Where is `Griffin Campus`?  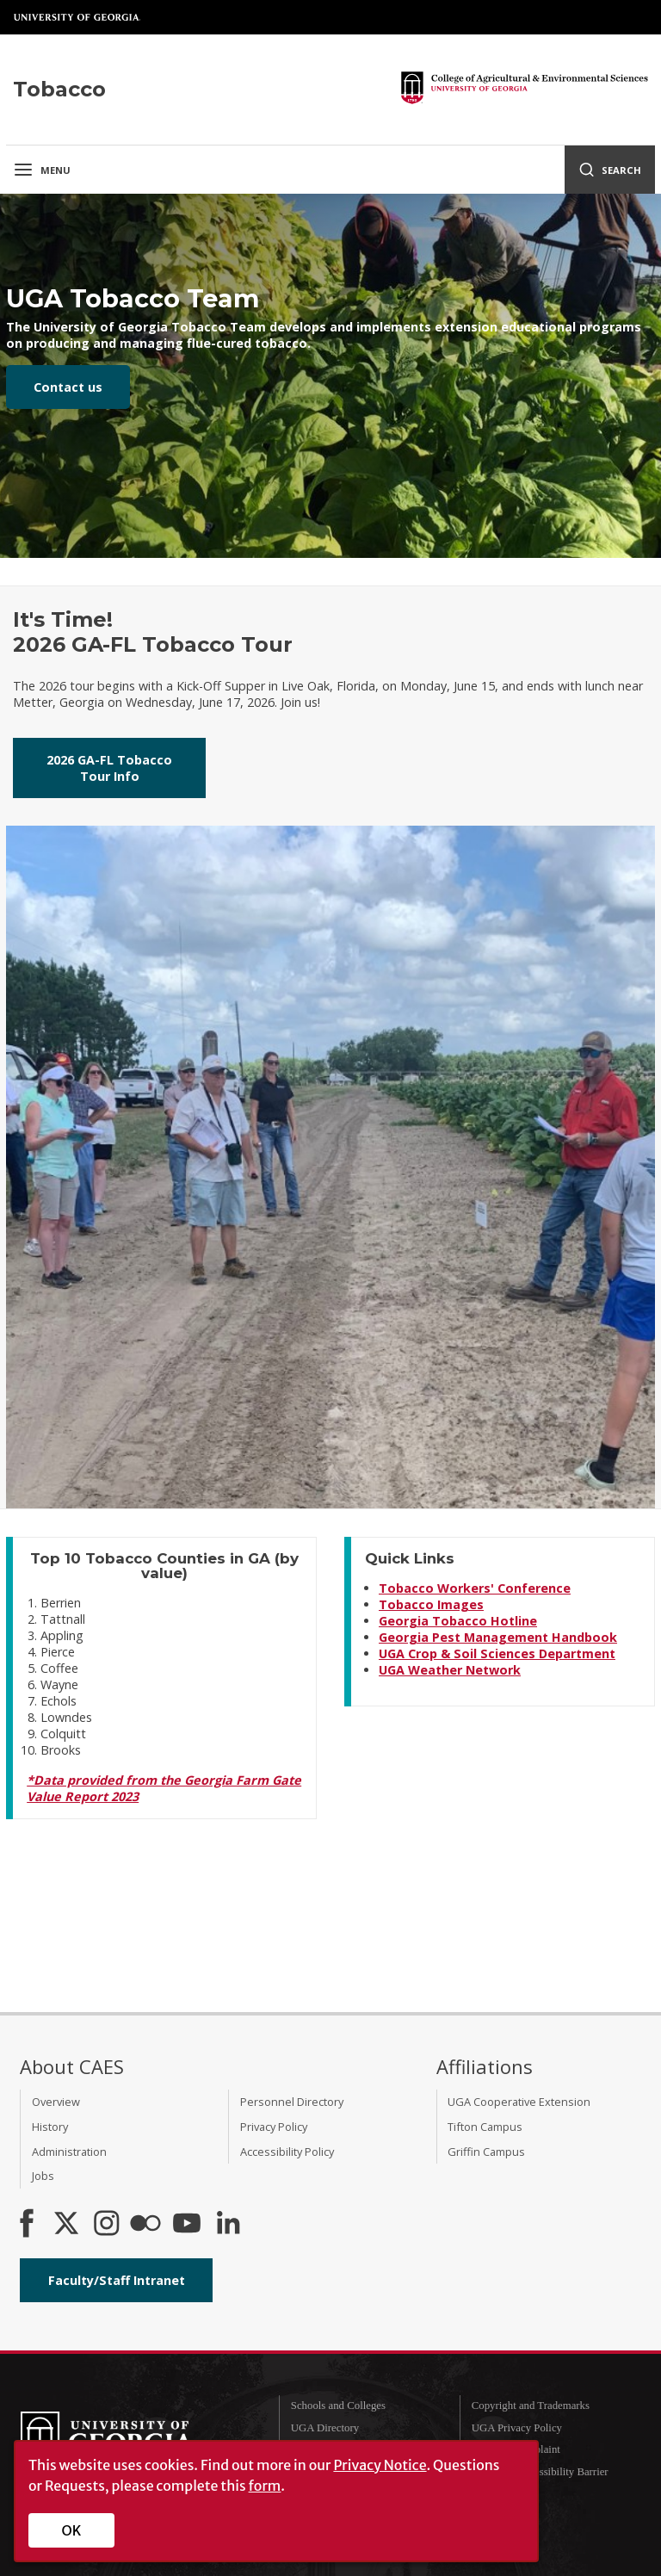
Griffin Campus is located at coordinates (486, 2151).